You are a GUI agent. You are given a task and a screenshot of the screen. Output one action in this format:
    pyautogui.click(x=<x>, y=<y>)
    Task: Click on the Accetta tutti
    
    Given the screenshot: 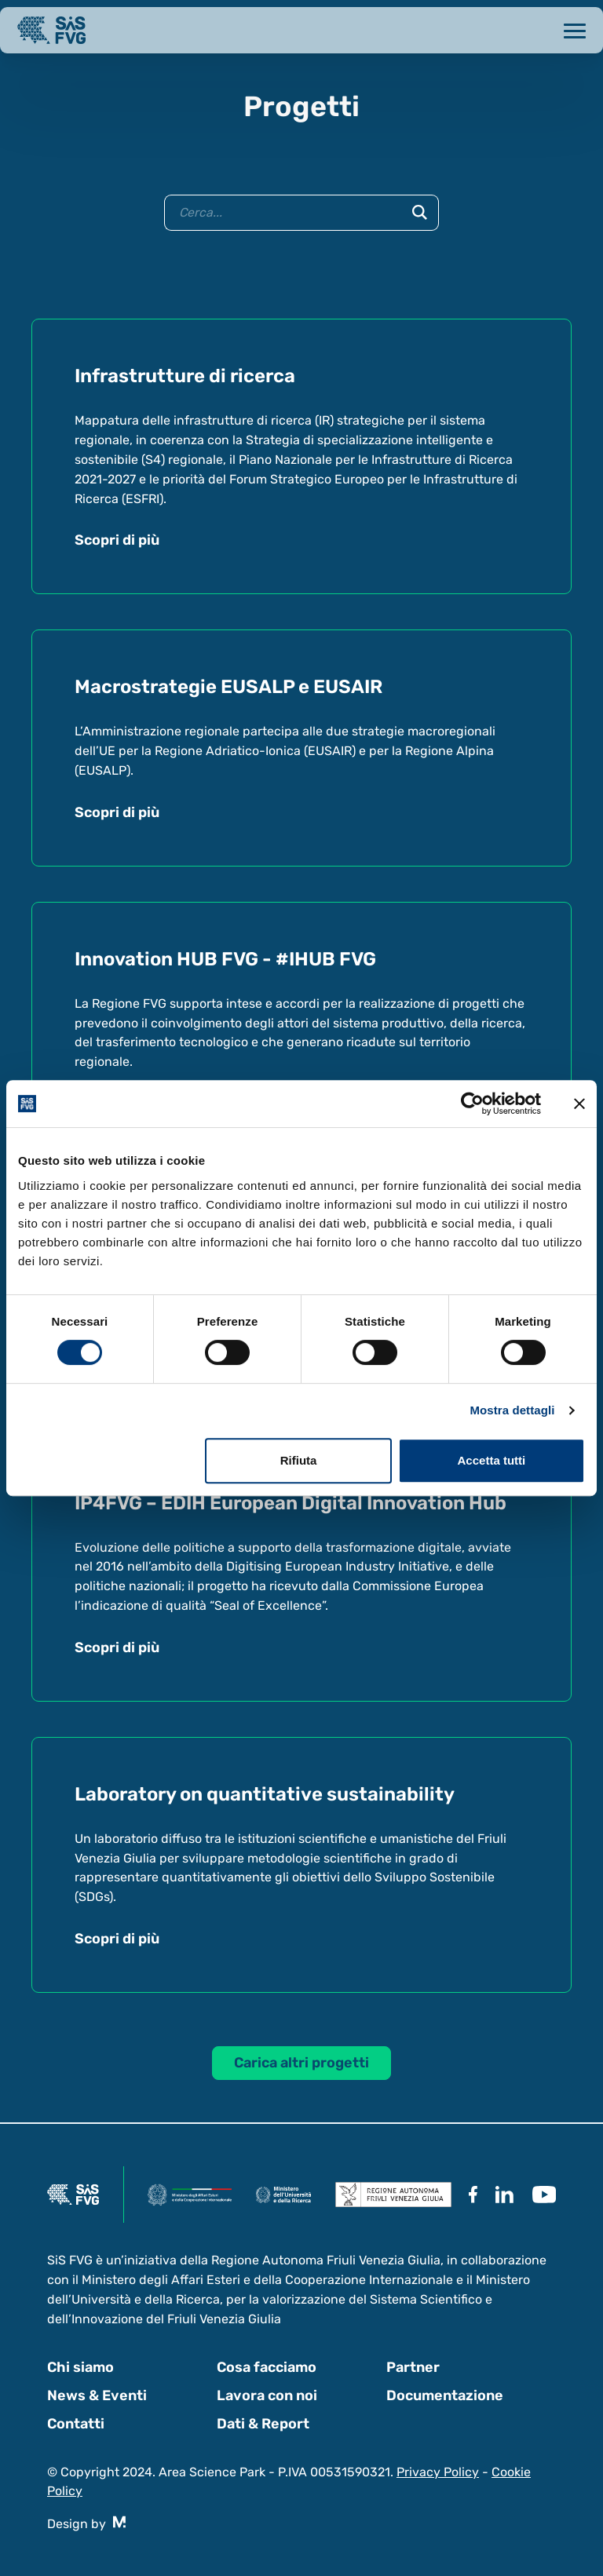 What is the action you would take?
    pyautogui.click(x=492, y=1460)
    